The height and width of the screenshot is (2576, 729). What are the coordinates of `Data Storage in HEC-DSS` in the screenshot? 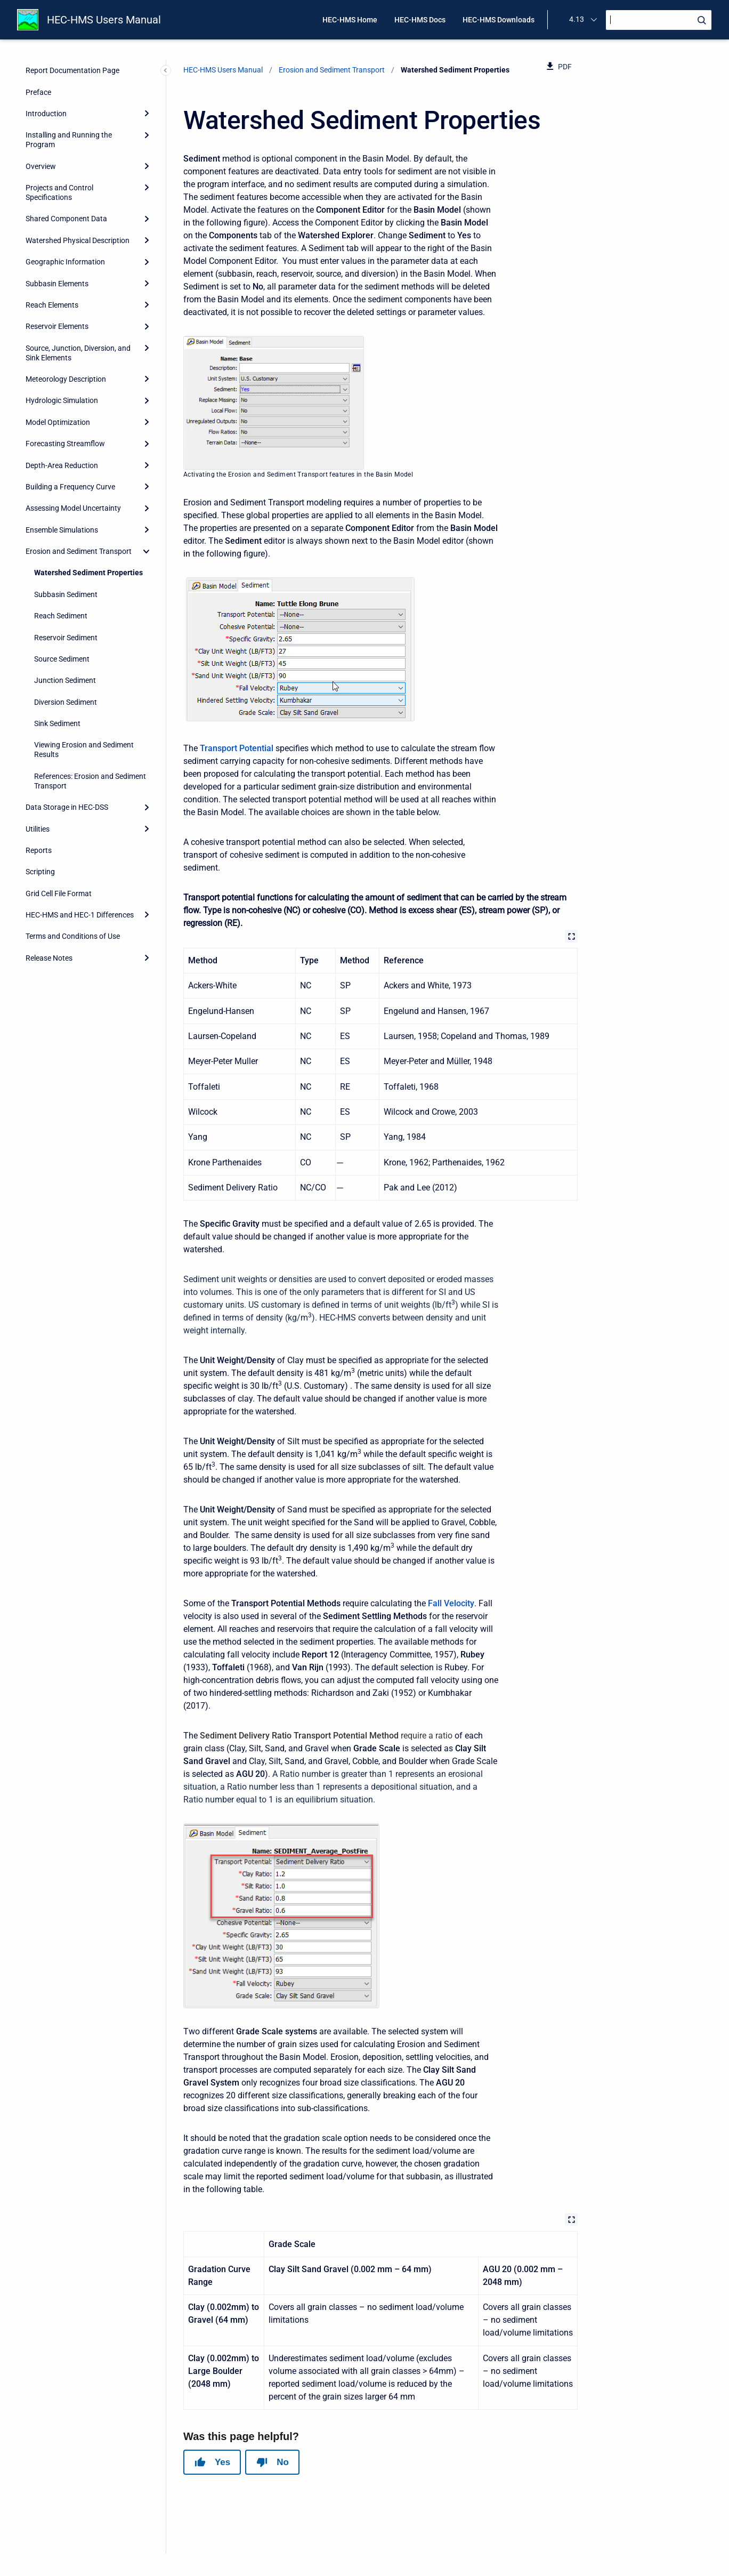 It's located at (67, 807).